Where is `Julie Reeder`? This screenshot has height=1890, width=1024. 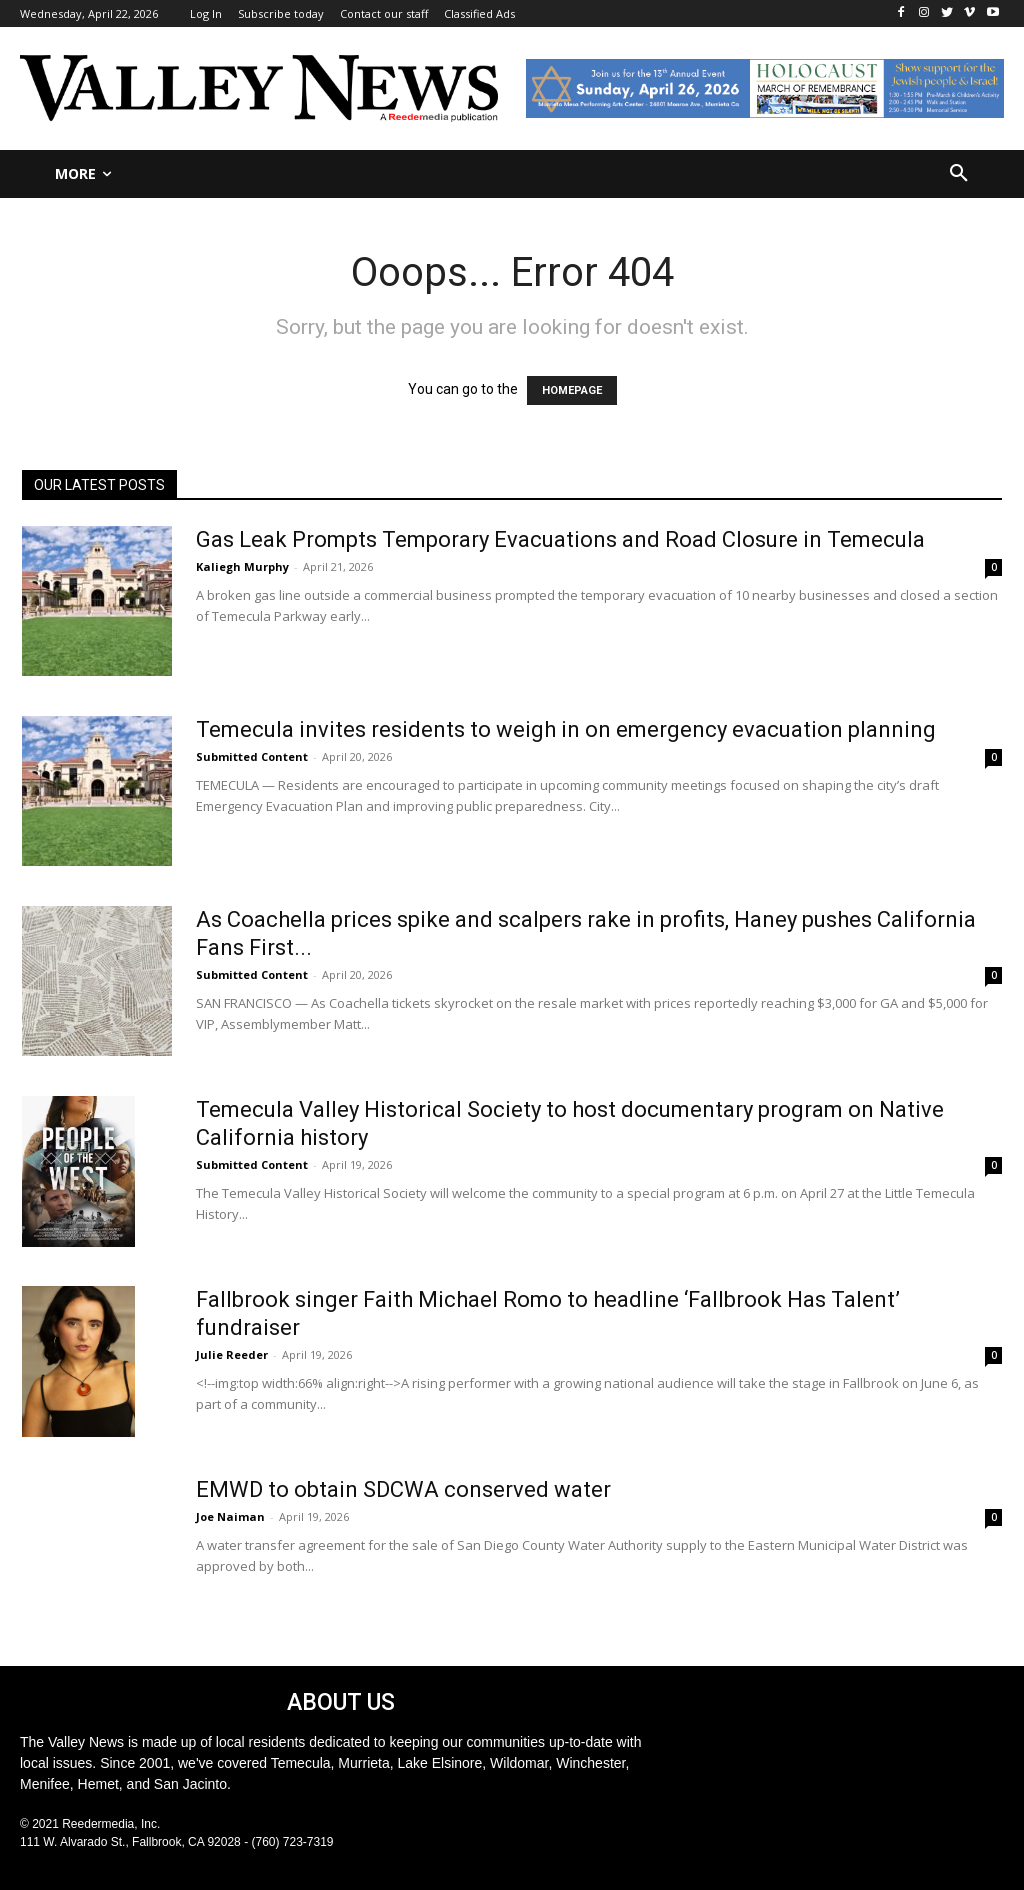
Julie Reeder is located at coordinates (232, 1354).